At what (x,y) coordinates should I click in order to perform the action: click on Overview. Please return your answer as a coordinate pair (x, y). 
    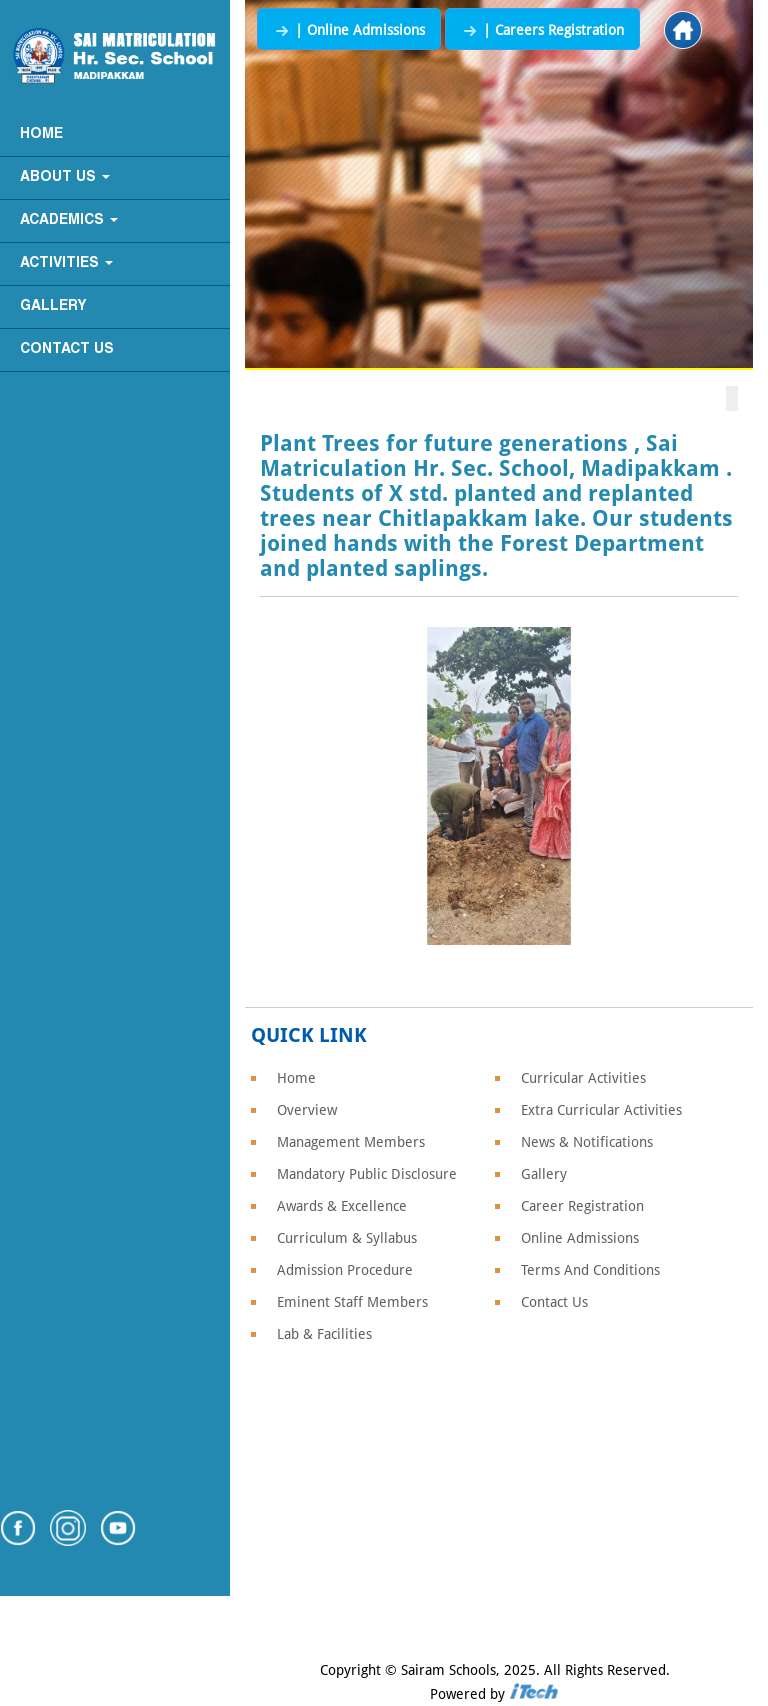
    Looking at the image, I should click on (307, 1110).